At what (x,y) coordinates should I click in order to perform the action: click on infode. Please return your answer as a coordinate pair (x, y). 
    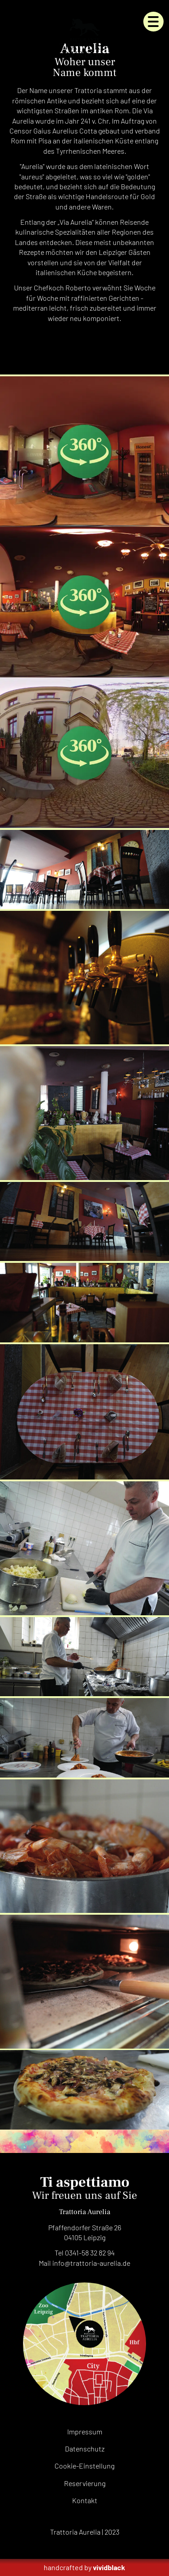
    Looking at the image, I should click on (91, 2263).